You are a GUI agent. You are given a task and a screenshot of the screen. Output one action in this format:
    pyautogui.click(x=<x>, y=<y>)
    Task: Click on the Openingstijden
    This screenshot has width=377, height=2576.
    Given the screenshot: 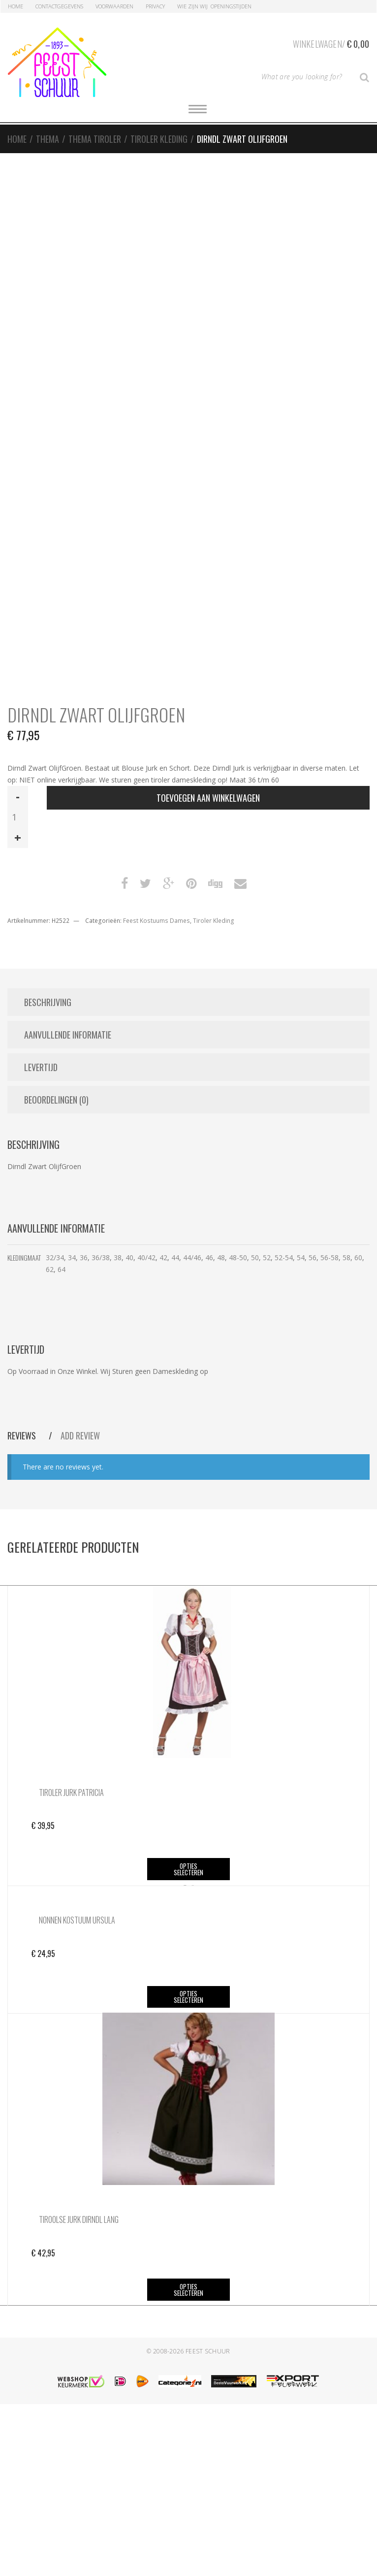 What is the action you would take?
    pyautogui.click(x=231, y=6)
    